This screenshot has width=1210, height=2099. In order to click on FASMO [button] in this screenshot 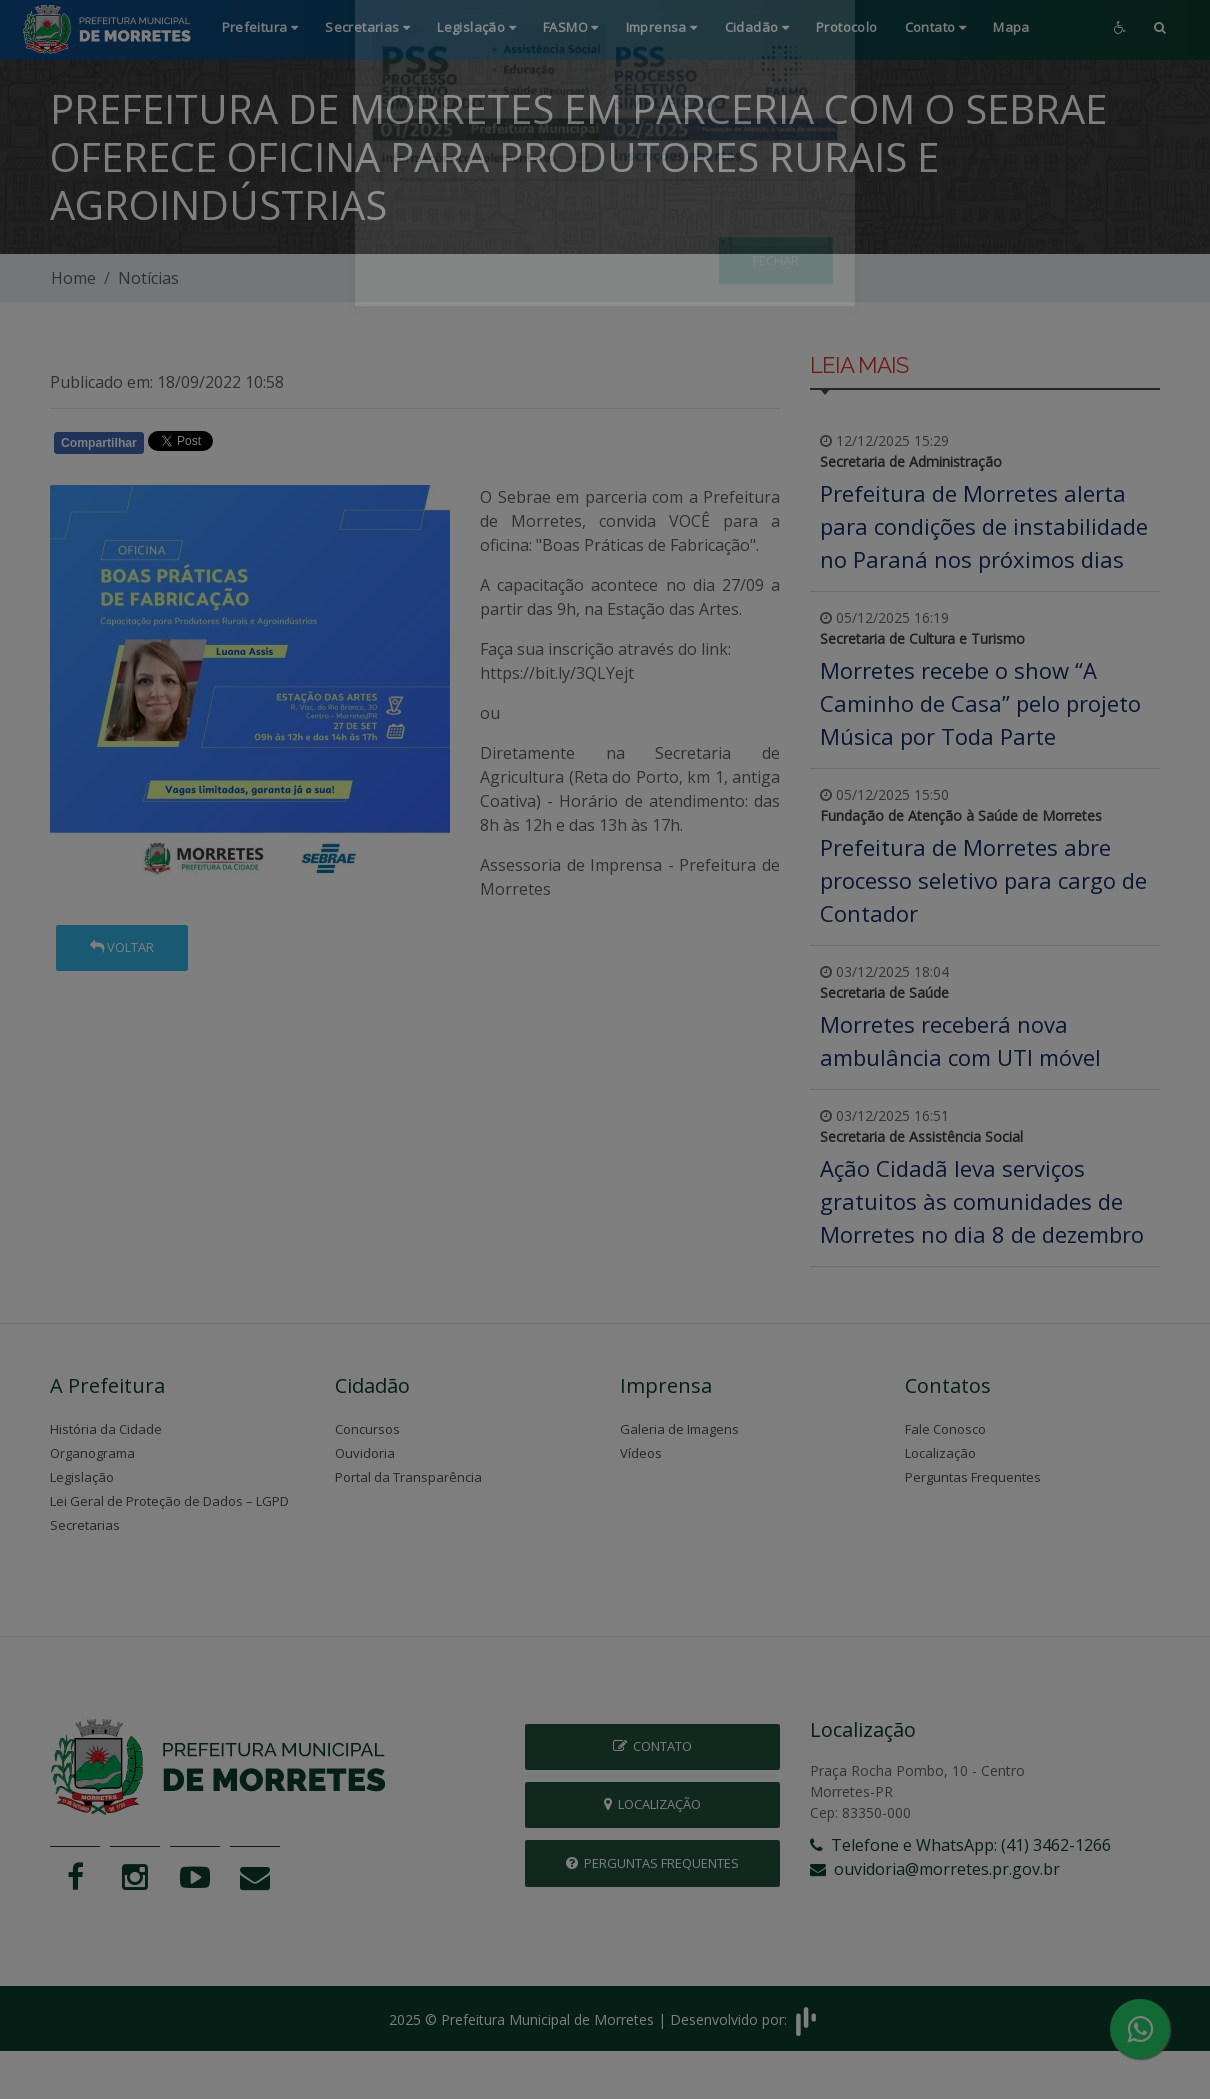, I will do `click(571, 27)`.